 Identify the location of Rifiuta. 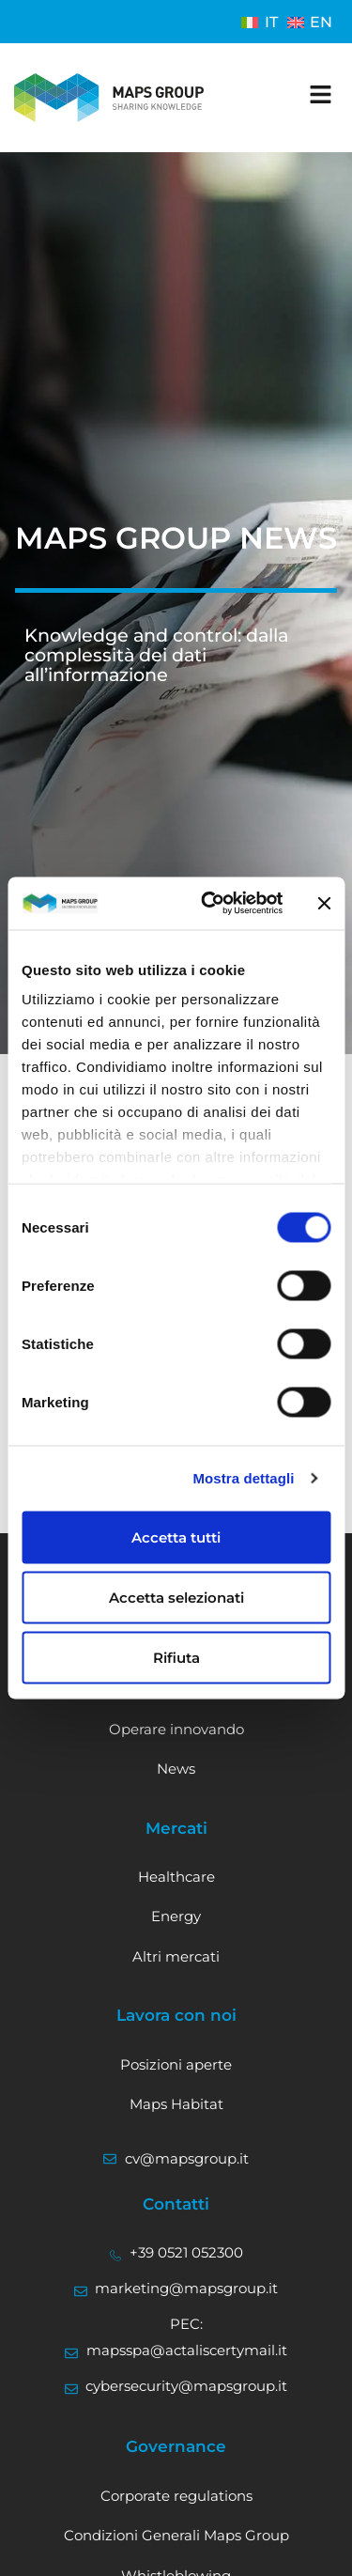
(176, 1657).